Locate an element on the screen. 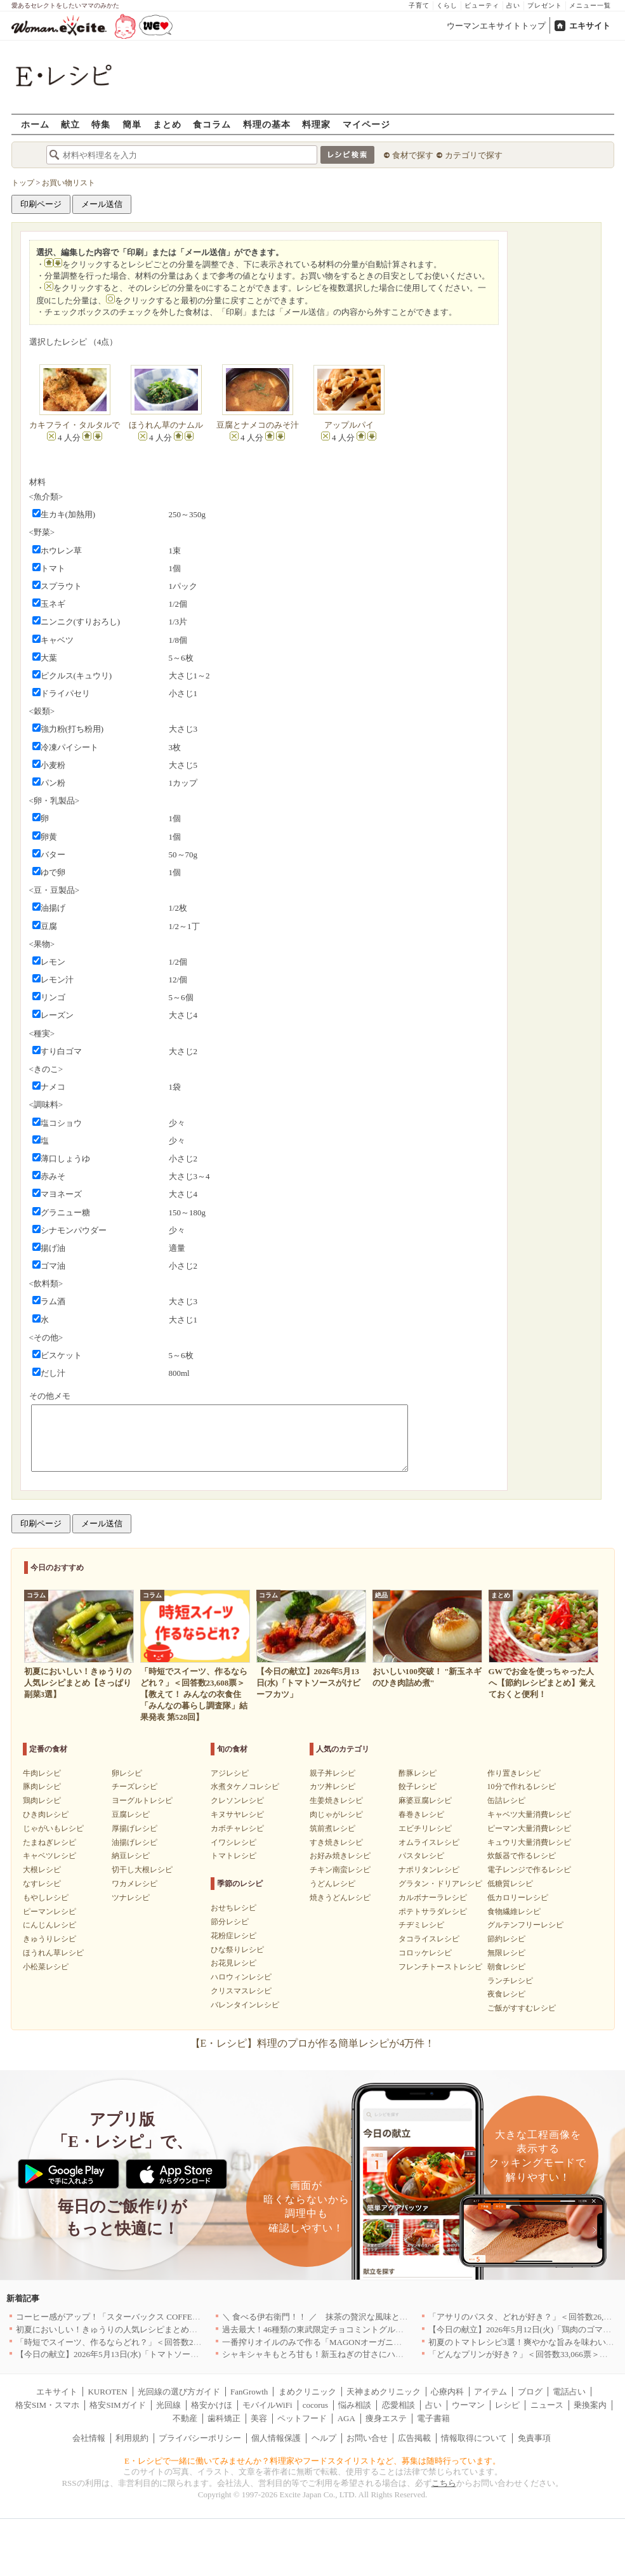  コーヒー感がアップ！「スターバックス COFFEE OF THE DAY」がリニューアル発売 is located at coordinates (172, 2317).